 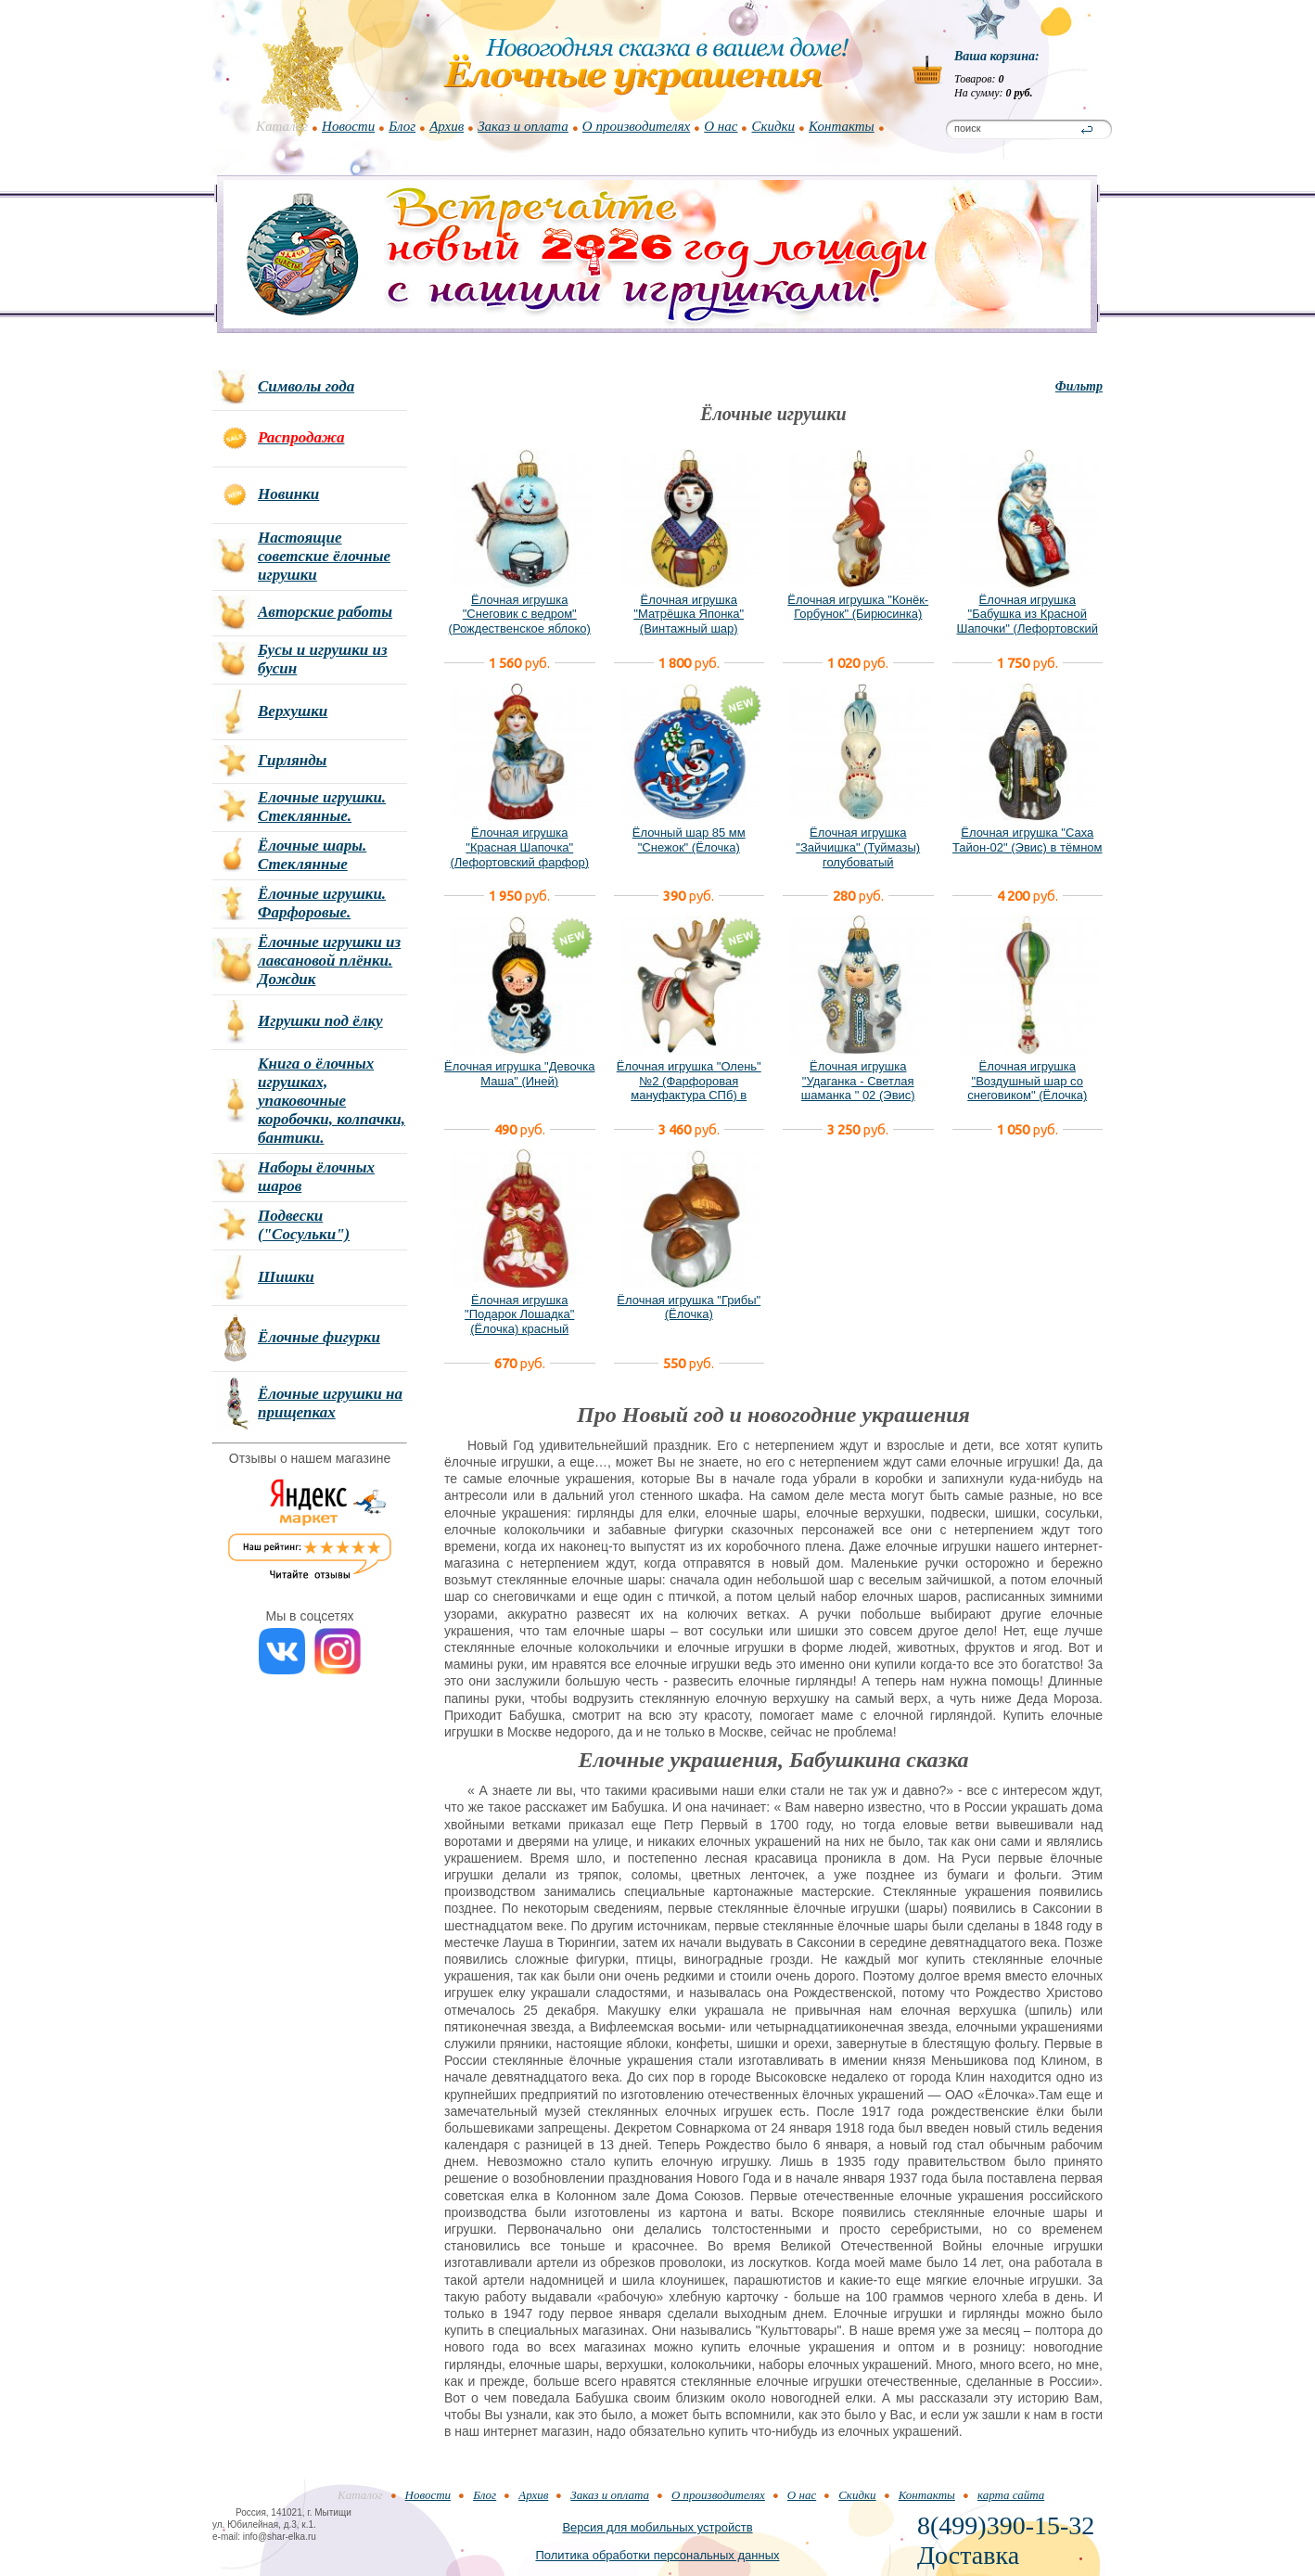 What do you see at coordinates (1027, 840) in the screenshot?
I see `Ёлочная игрушка "Саха Тайон-02" (Эвис) в тёмном` at bounding box center [1027, 840].